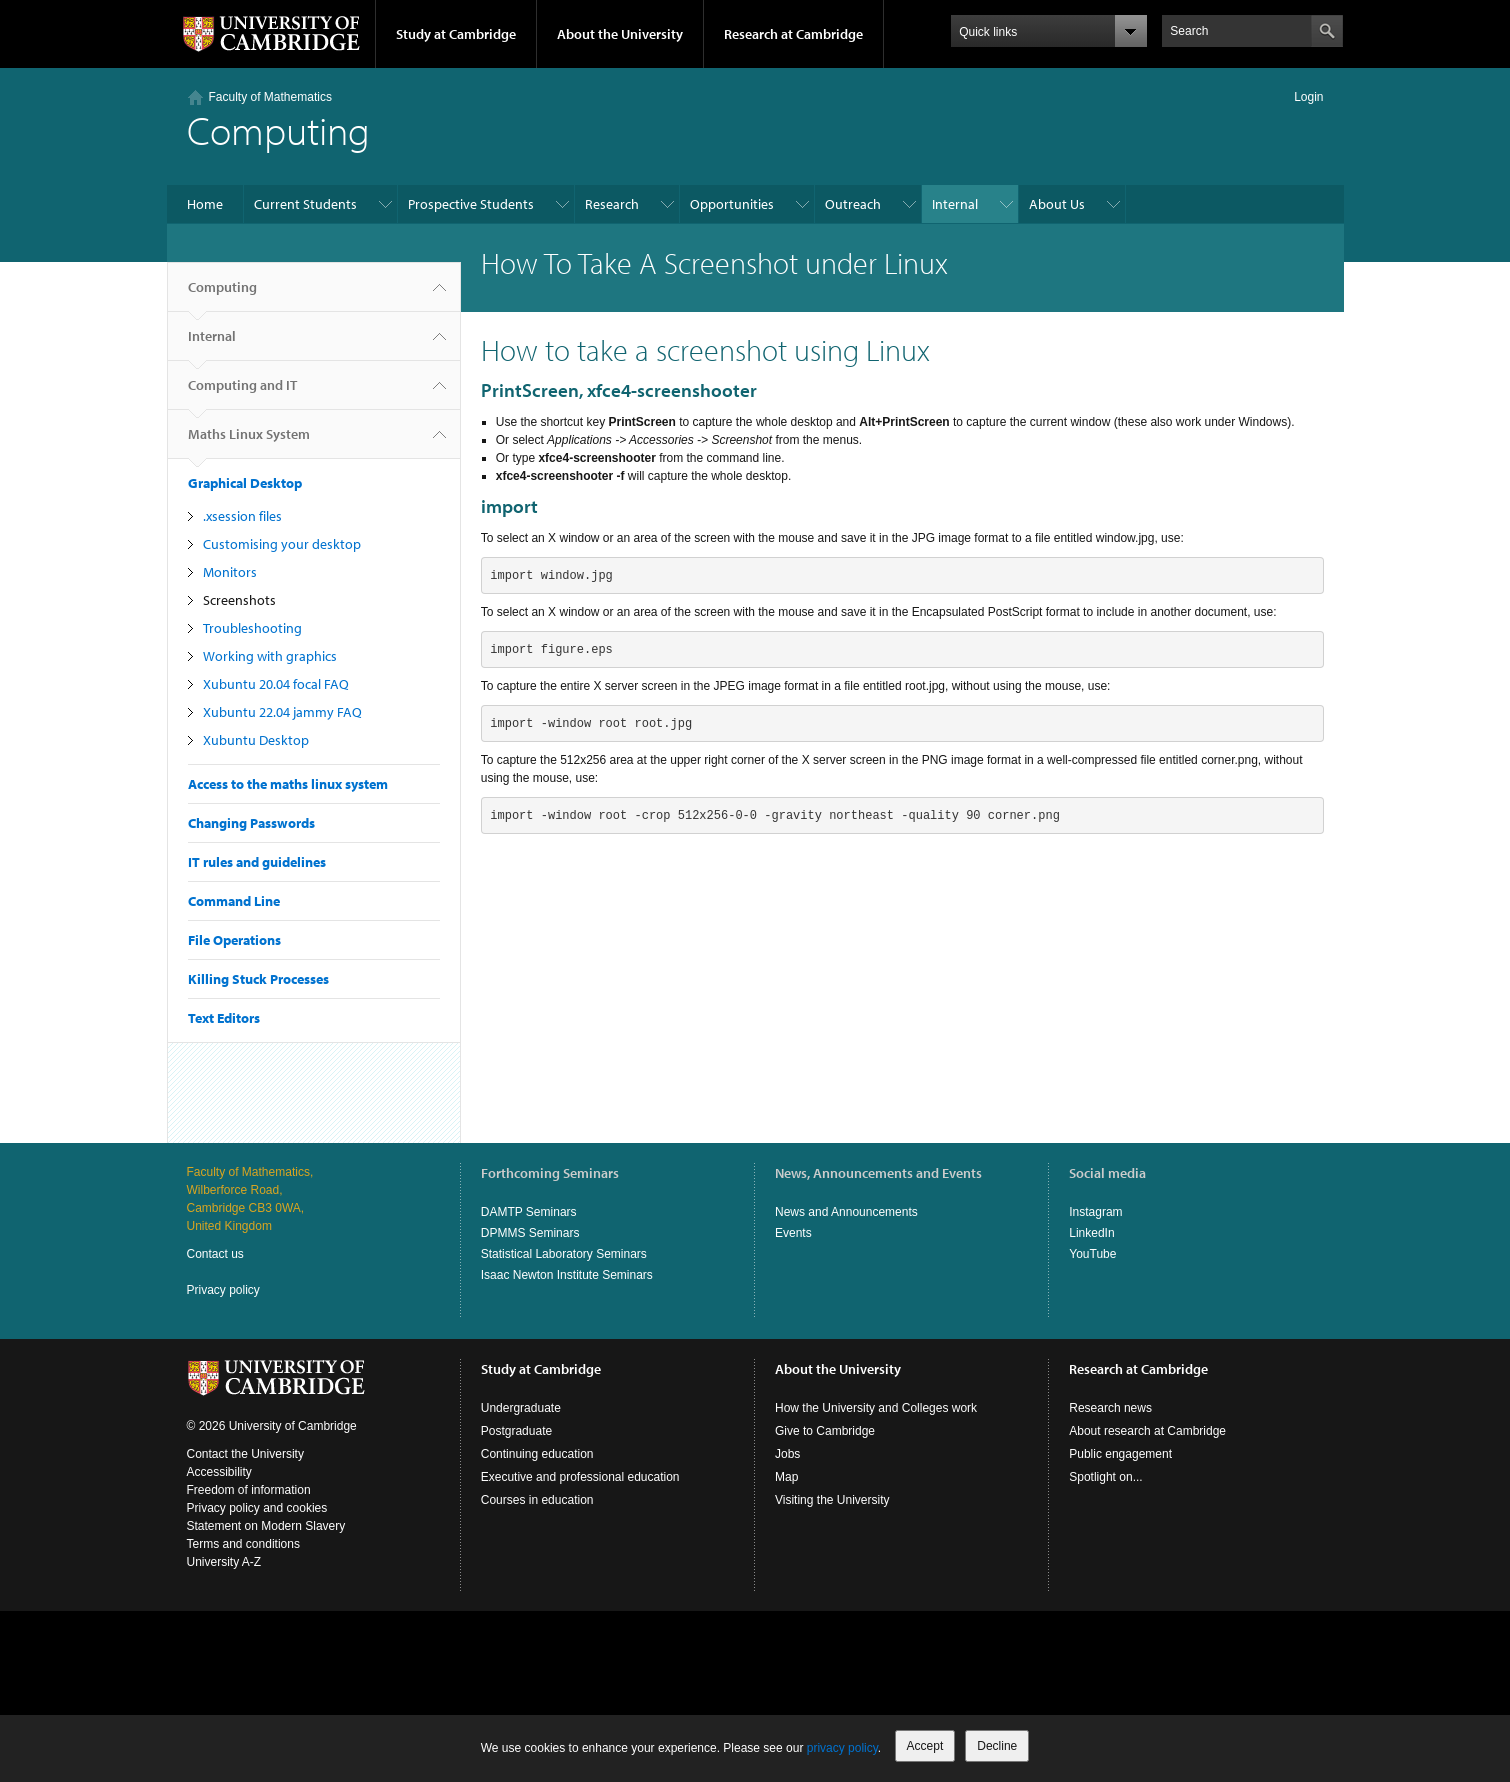 This screenshot has height=1782, width=1510. What do you see at coordinates (242, 516) in the screenshot?
I see `.xsession files` at bounding box center [242, 516].